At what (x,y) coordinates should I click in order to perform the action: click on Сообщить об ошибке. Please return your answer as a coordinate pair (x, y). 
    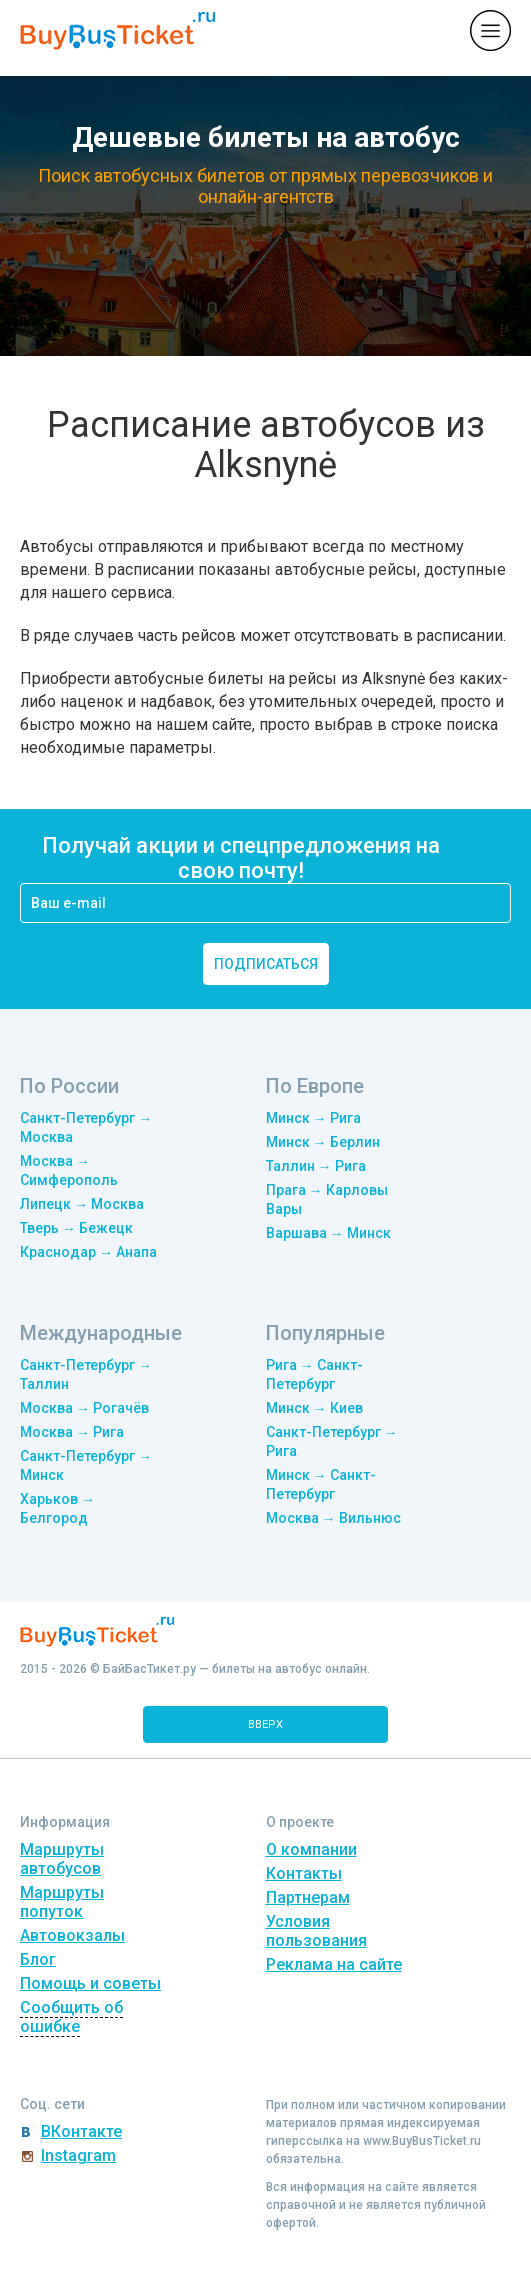
    Looking at the image, I should click on (71, 2017).